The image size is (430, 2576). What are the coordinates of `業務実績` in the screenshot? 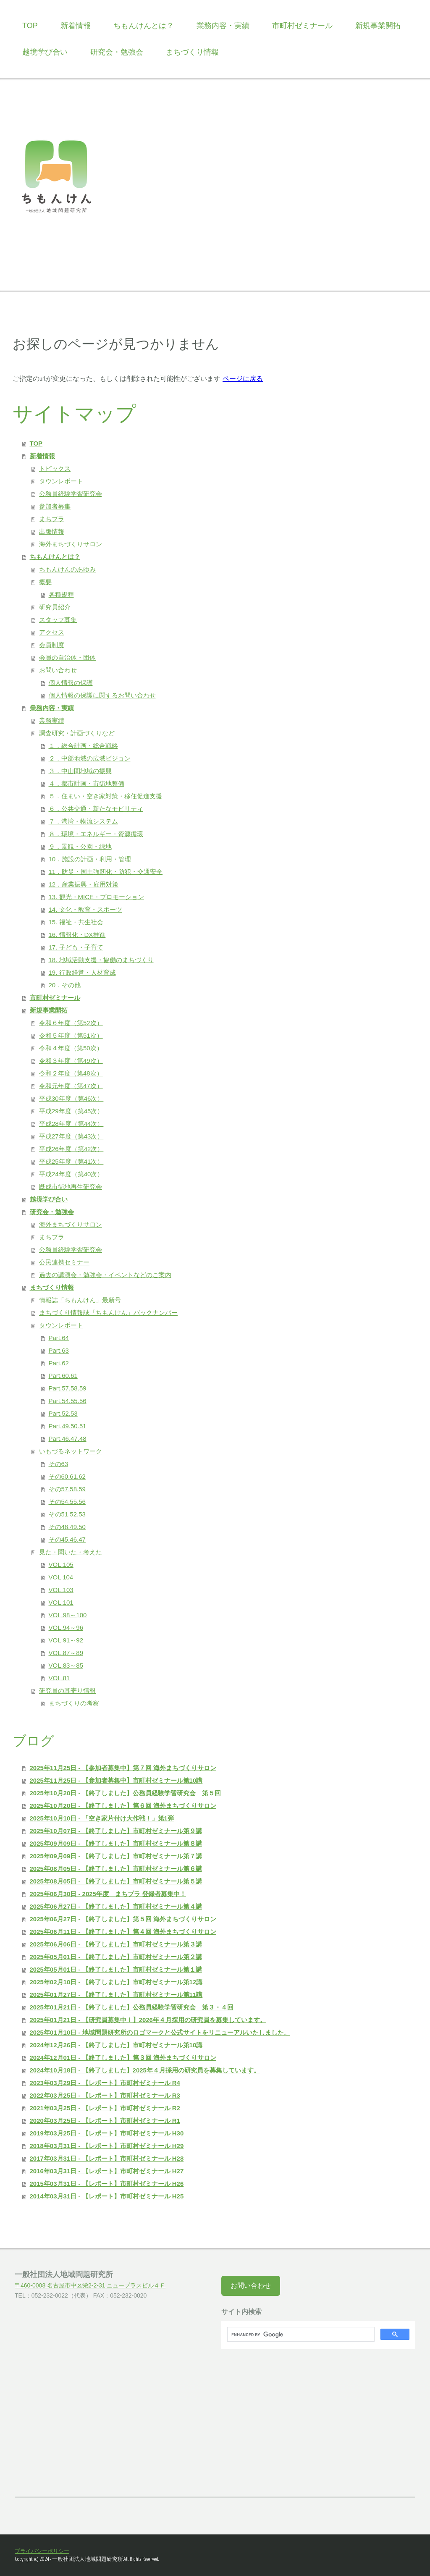 It's located at (51, 720).